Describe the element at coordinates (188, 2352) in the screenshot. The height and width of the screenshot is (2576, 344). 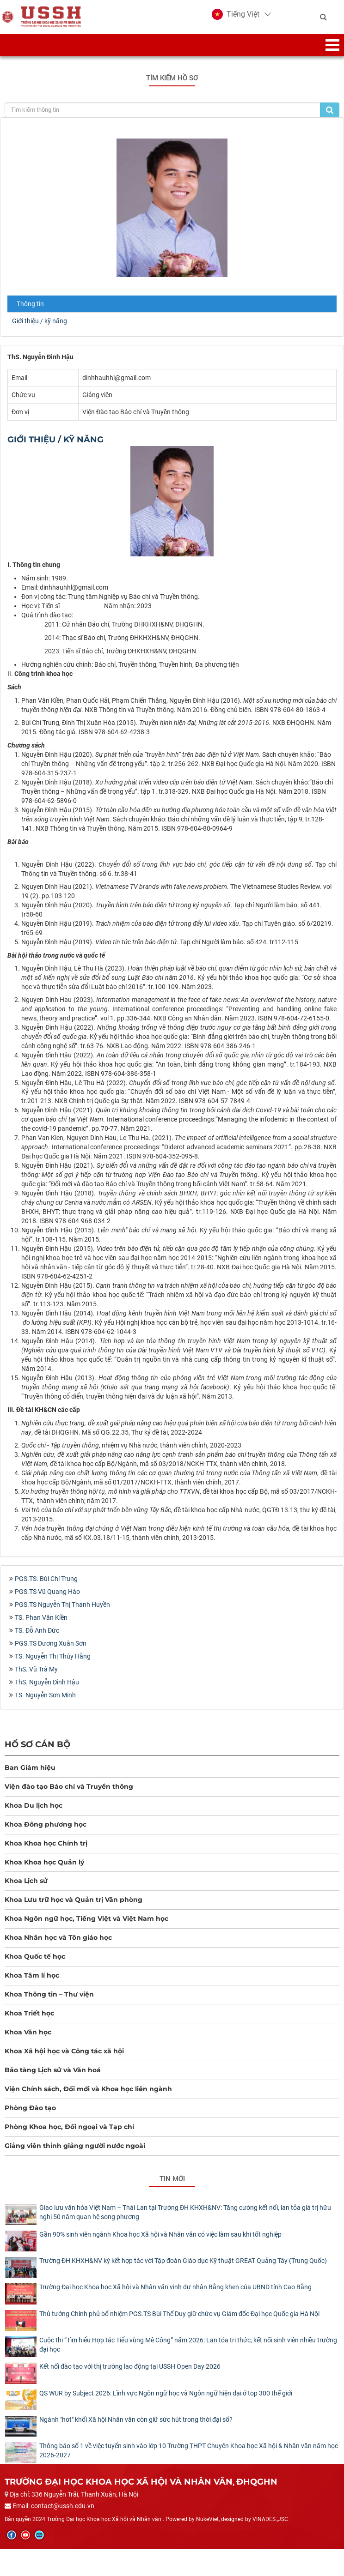
I see `Cuộc thi “Tìm hiểu Hợp tác Tiểu vùng Mê Công” năm 2026: Lan tỏa tri thức, kết nối sinh viên nhiều trường đại học` at that location.